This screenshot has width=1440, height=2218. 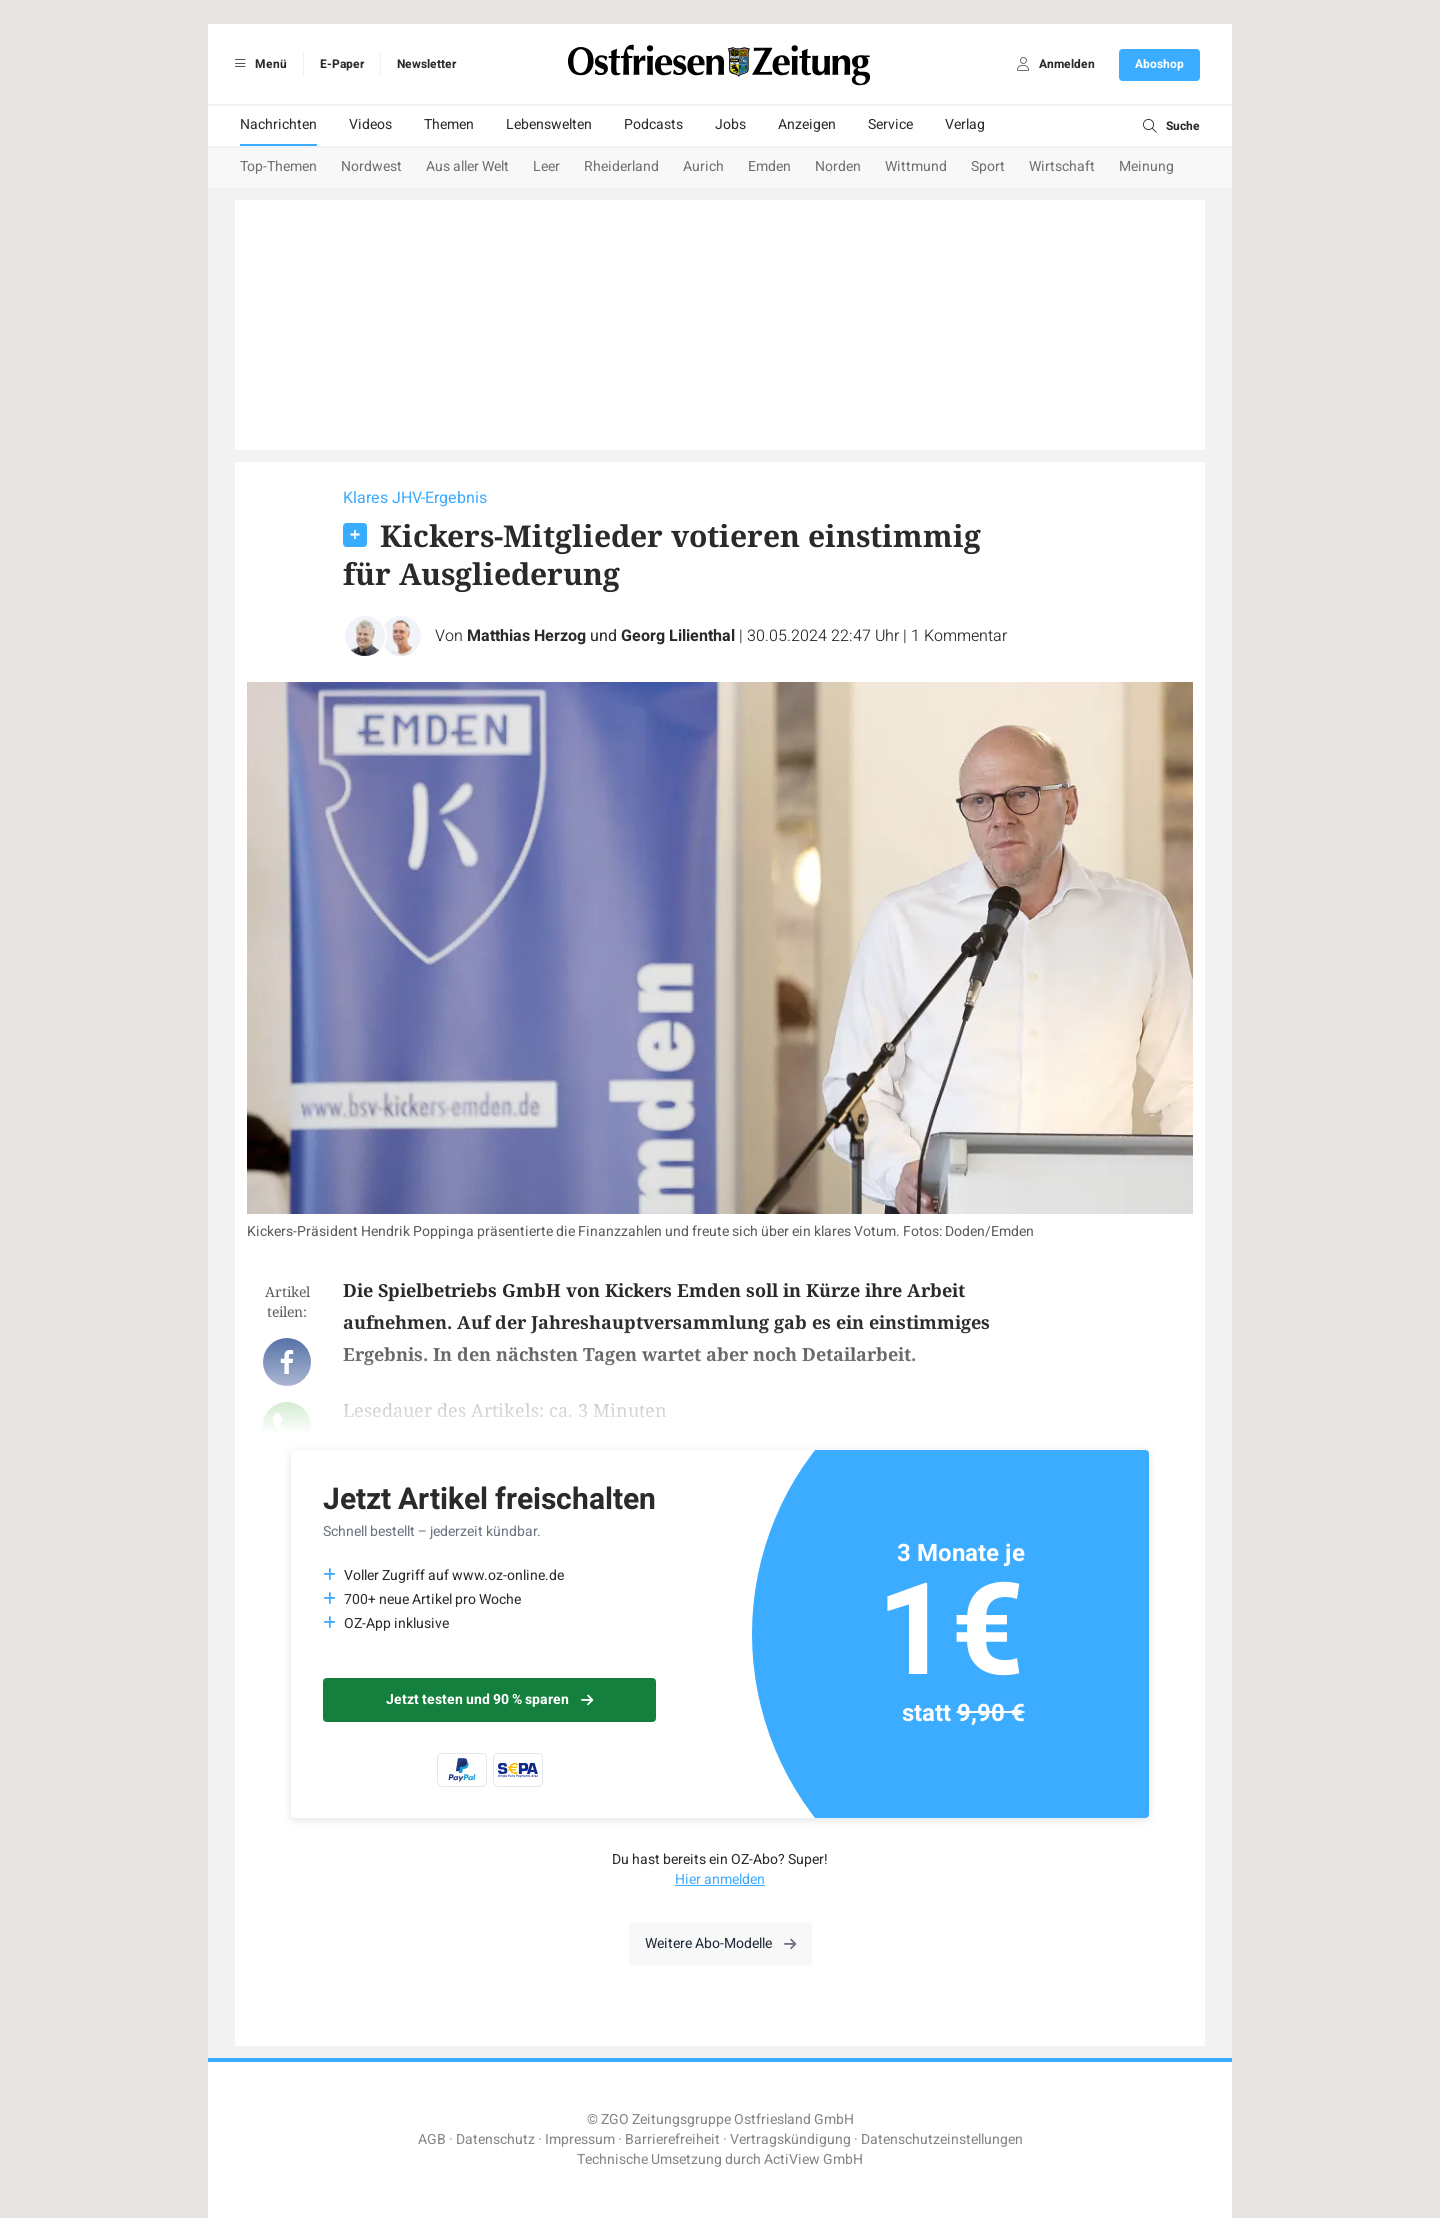 What do you see at coordinates (342, 64) in the screenshot?
I see `E-Paper` at bounding box center [342, 64].